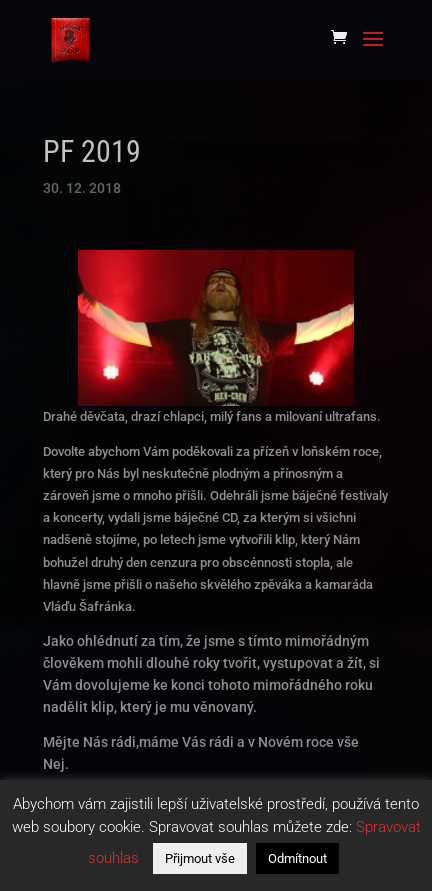 This screenshot has height=891, width=432. Describe the element at coordinates (297, 858) in the screenshot. I see `Odmítnout [button]` at that location.